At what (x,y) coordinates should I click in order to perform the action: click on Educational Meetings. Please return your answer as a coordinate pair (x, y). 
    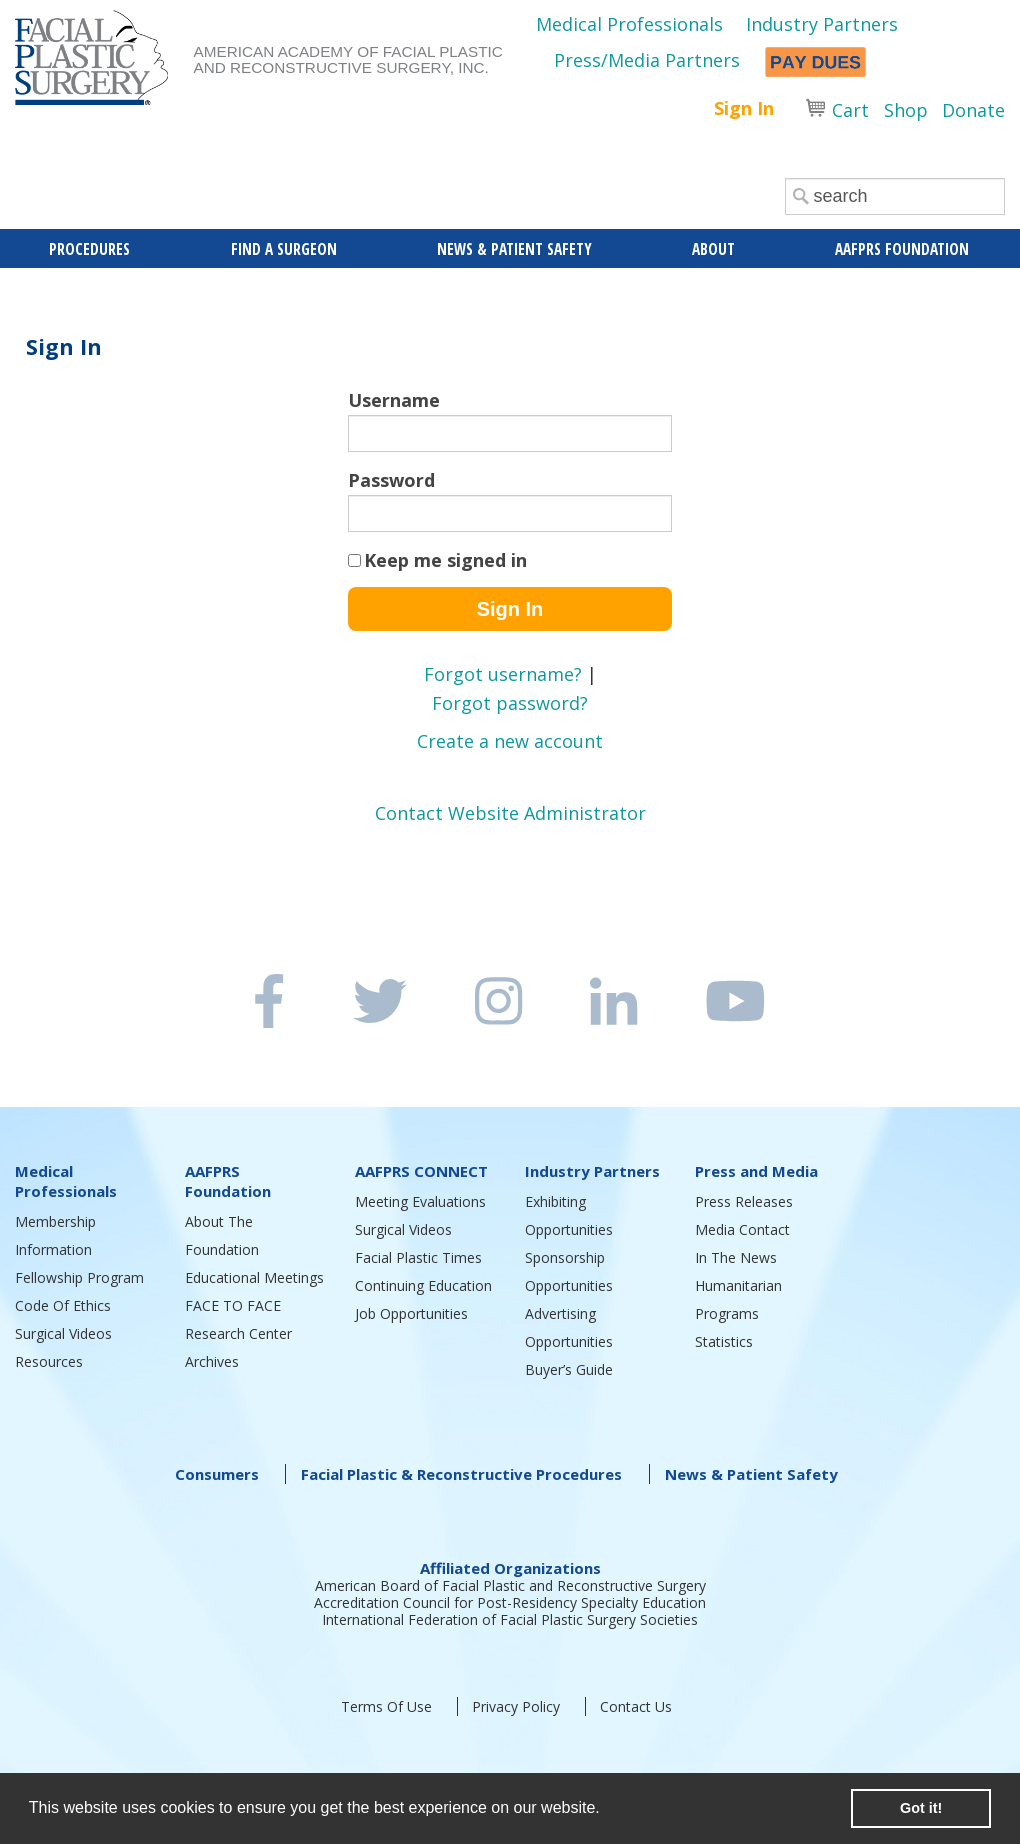
    Looking at the image, I should click on (254, 1277).